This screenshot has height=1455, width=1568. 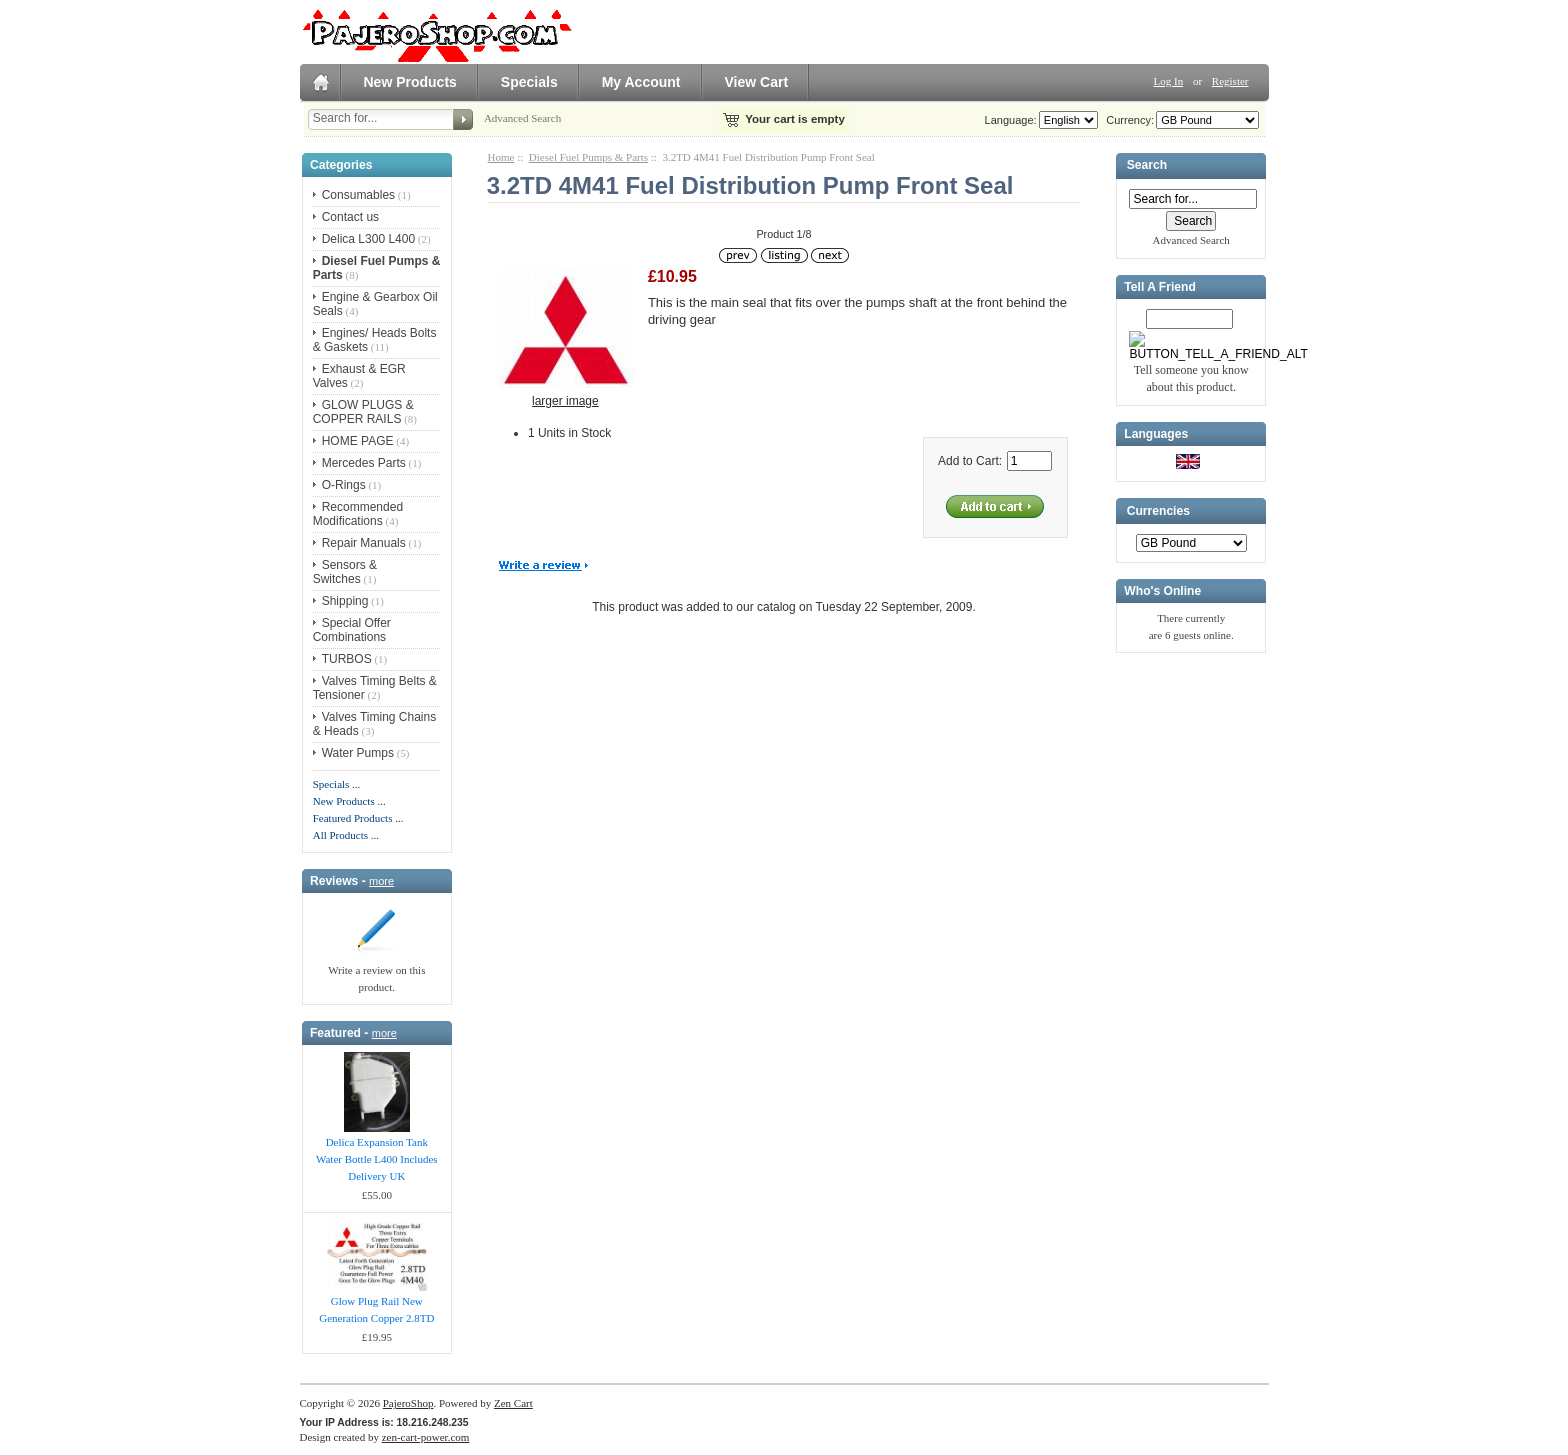 I want to click on Register, so click(x=1230, y=81).